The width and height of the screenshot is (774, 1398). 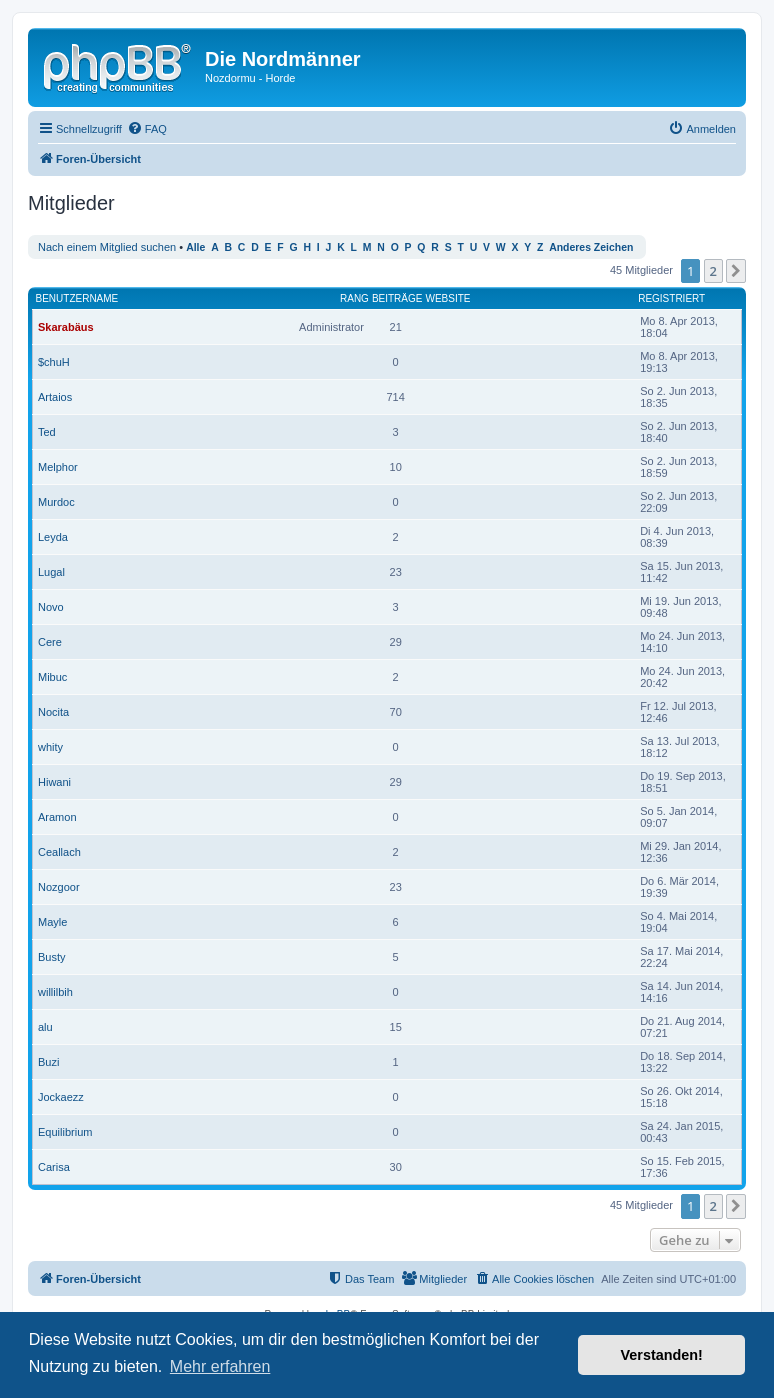 I want to click on willilbih, so click(x=55, y=992).